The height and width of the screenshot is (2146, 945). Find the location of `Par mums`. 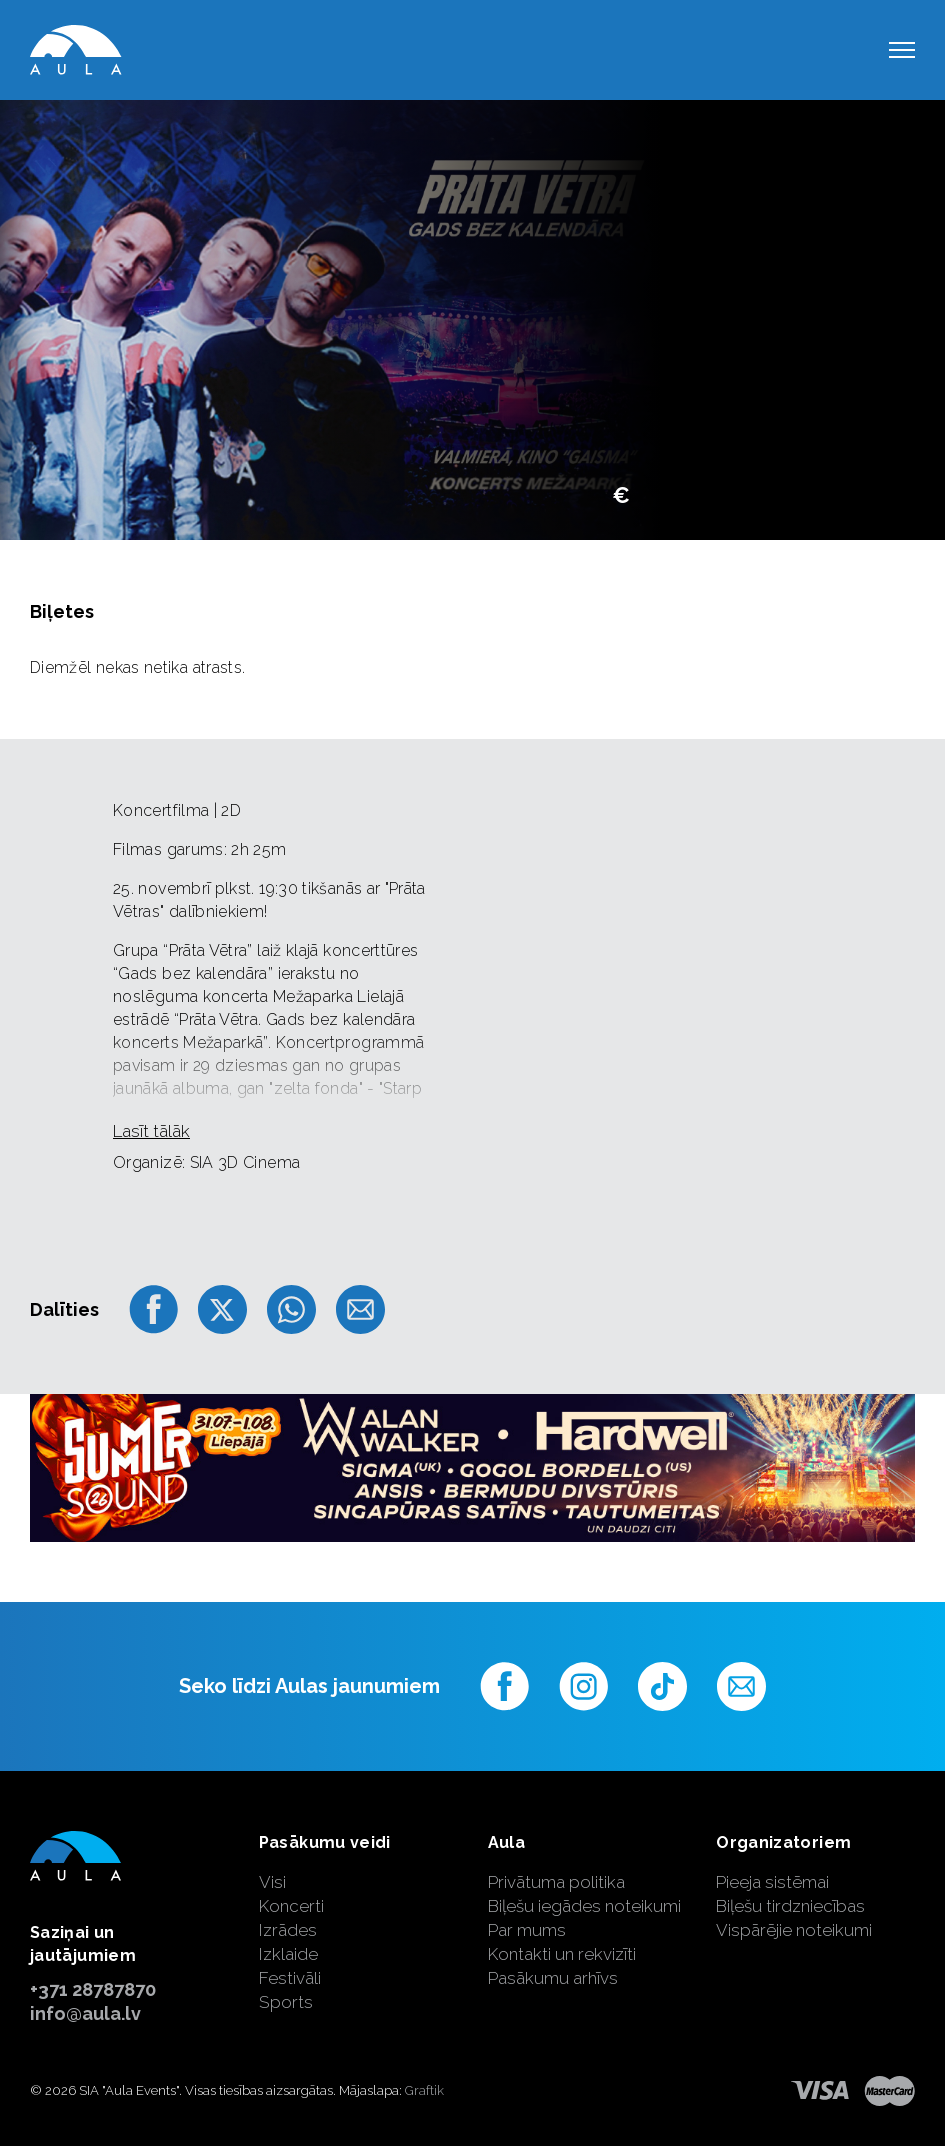

Par mums is located at coordinates (527, 1930).